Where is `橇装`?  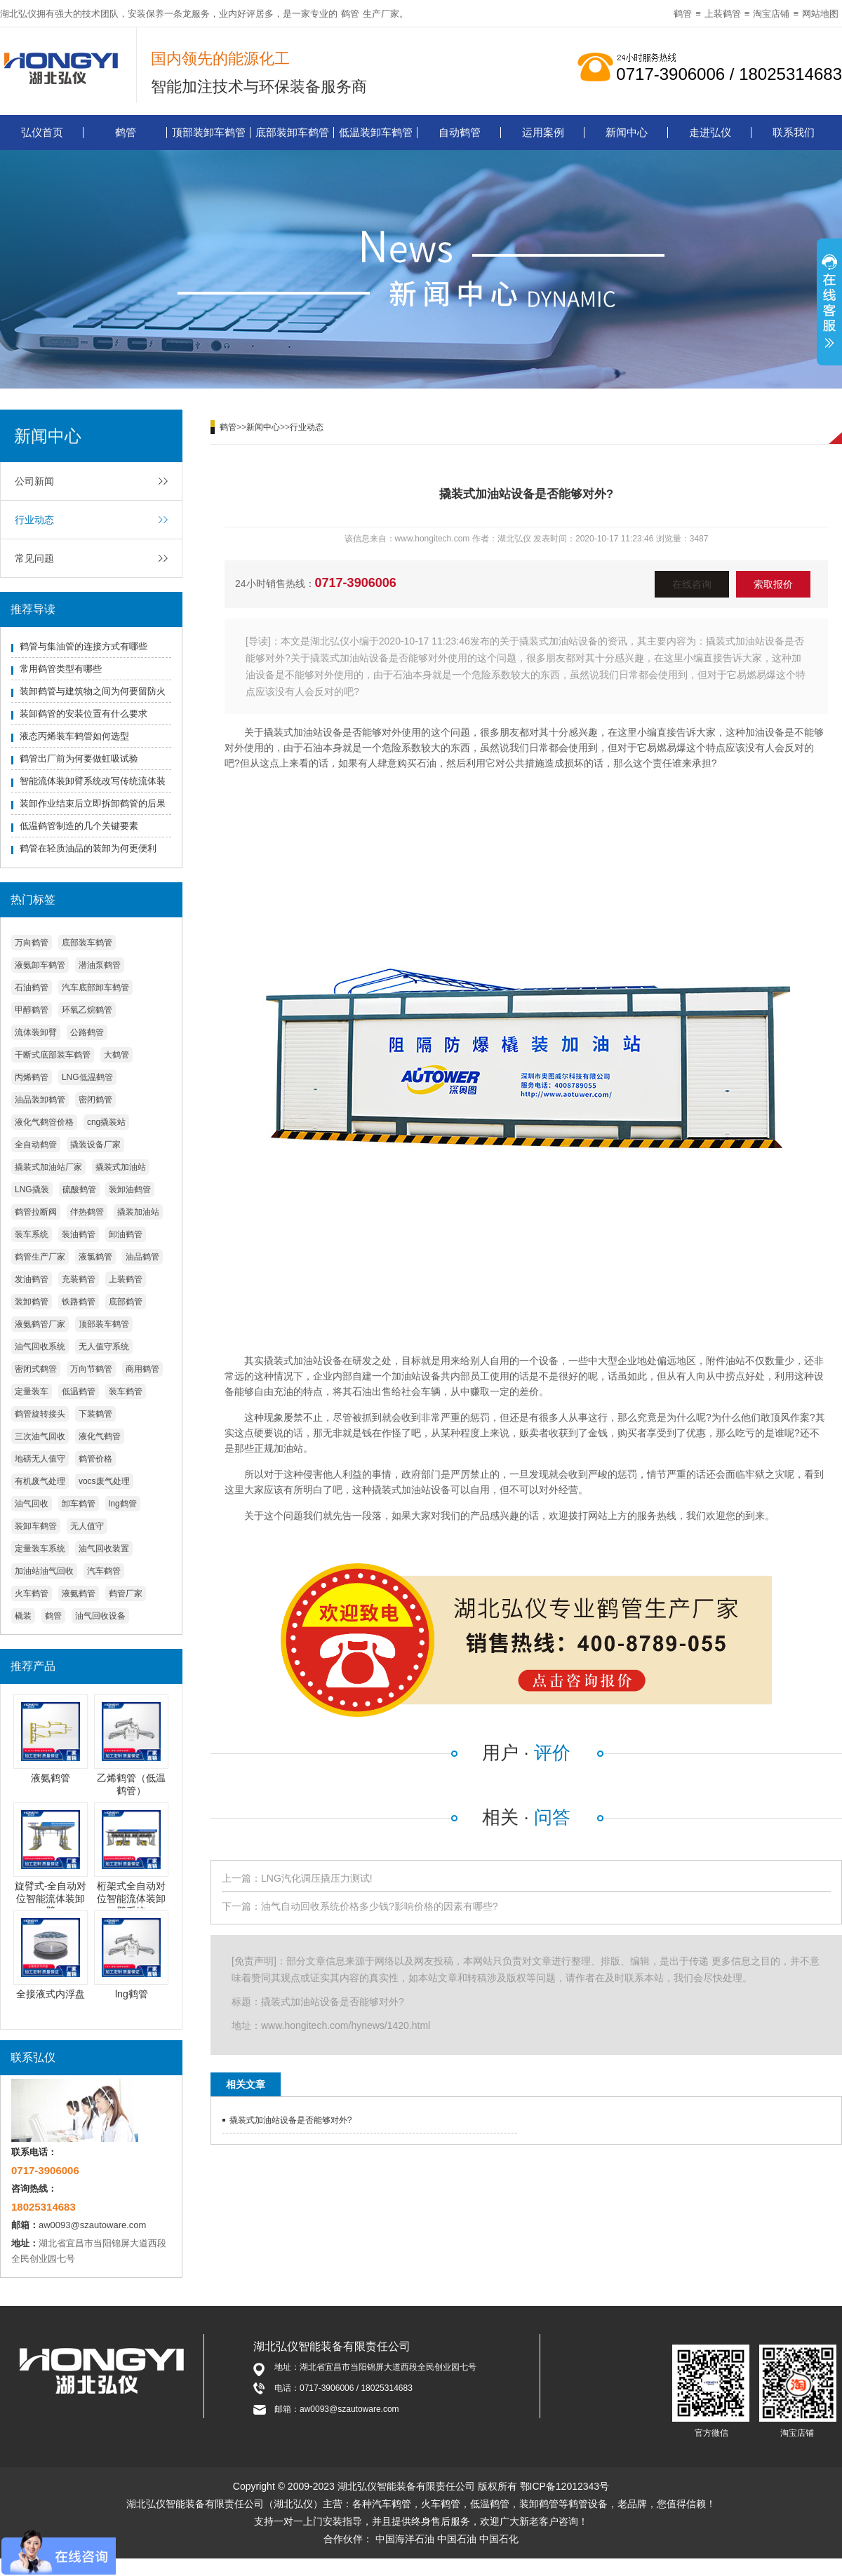 橇装 is located at coordinates (23, 1616).